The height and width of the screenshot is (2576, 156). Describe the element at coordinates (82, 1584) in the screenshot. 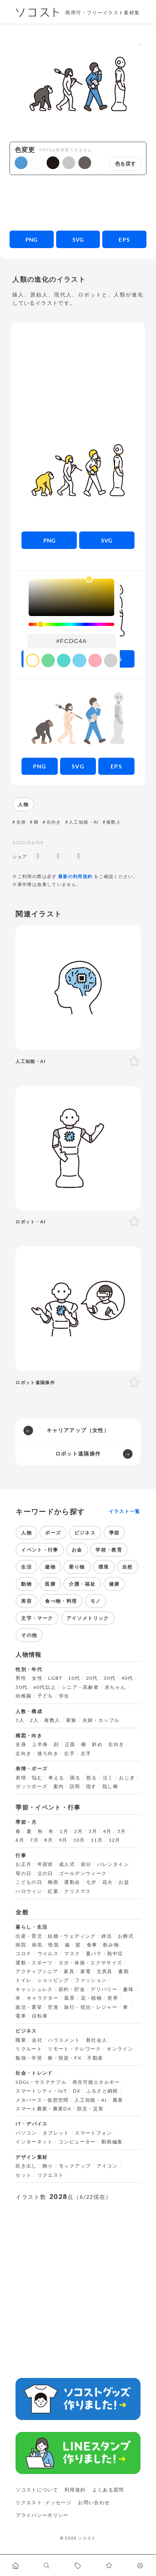

I see `介護・福祉` at that location.